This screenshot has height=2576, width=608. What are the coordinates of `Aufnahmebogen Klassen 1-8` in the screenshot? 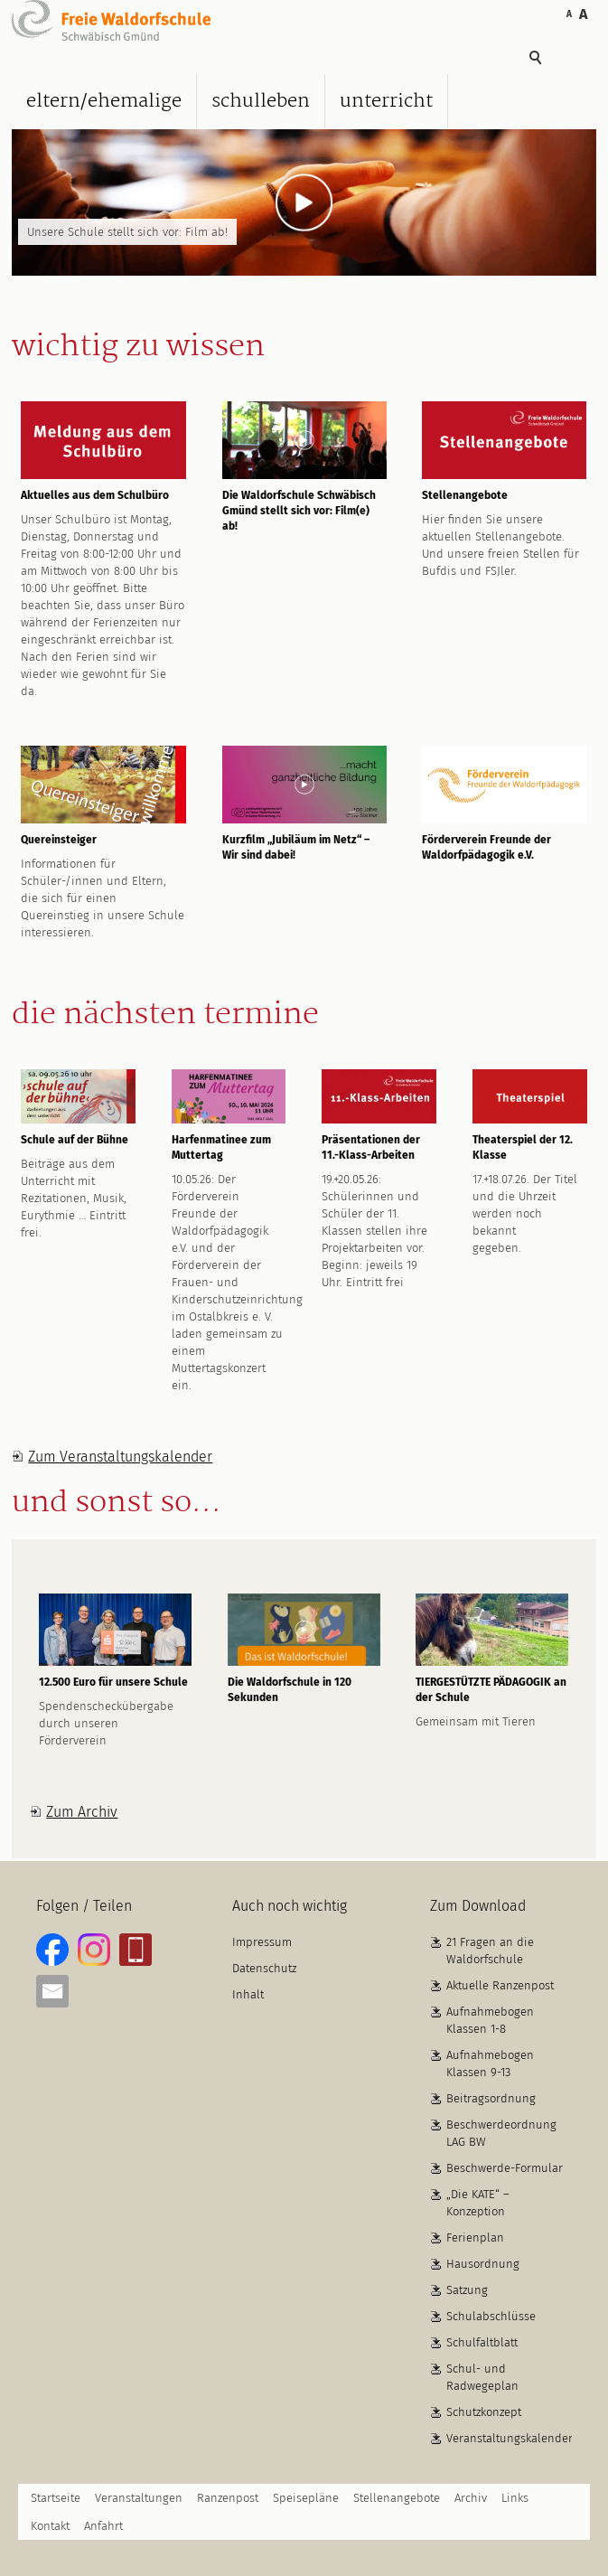 It's located at (490, 2020).